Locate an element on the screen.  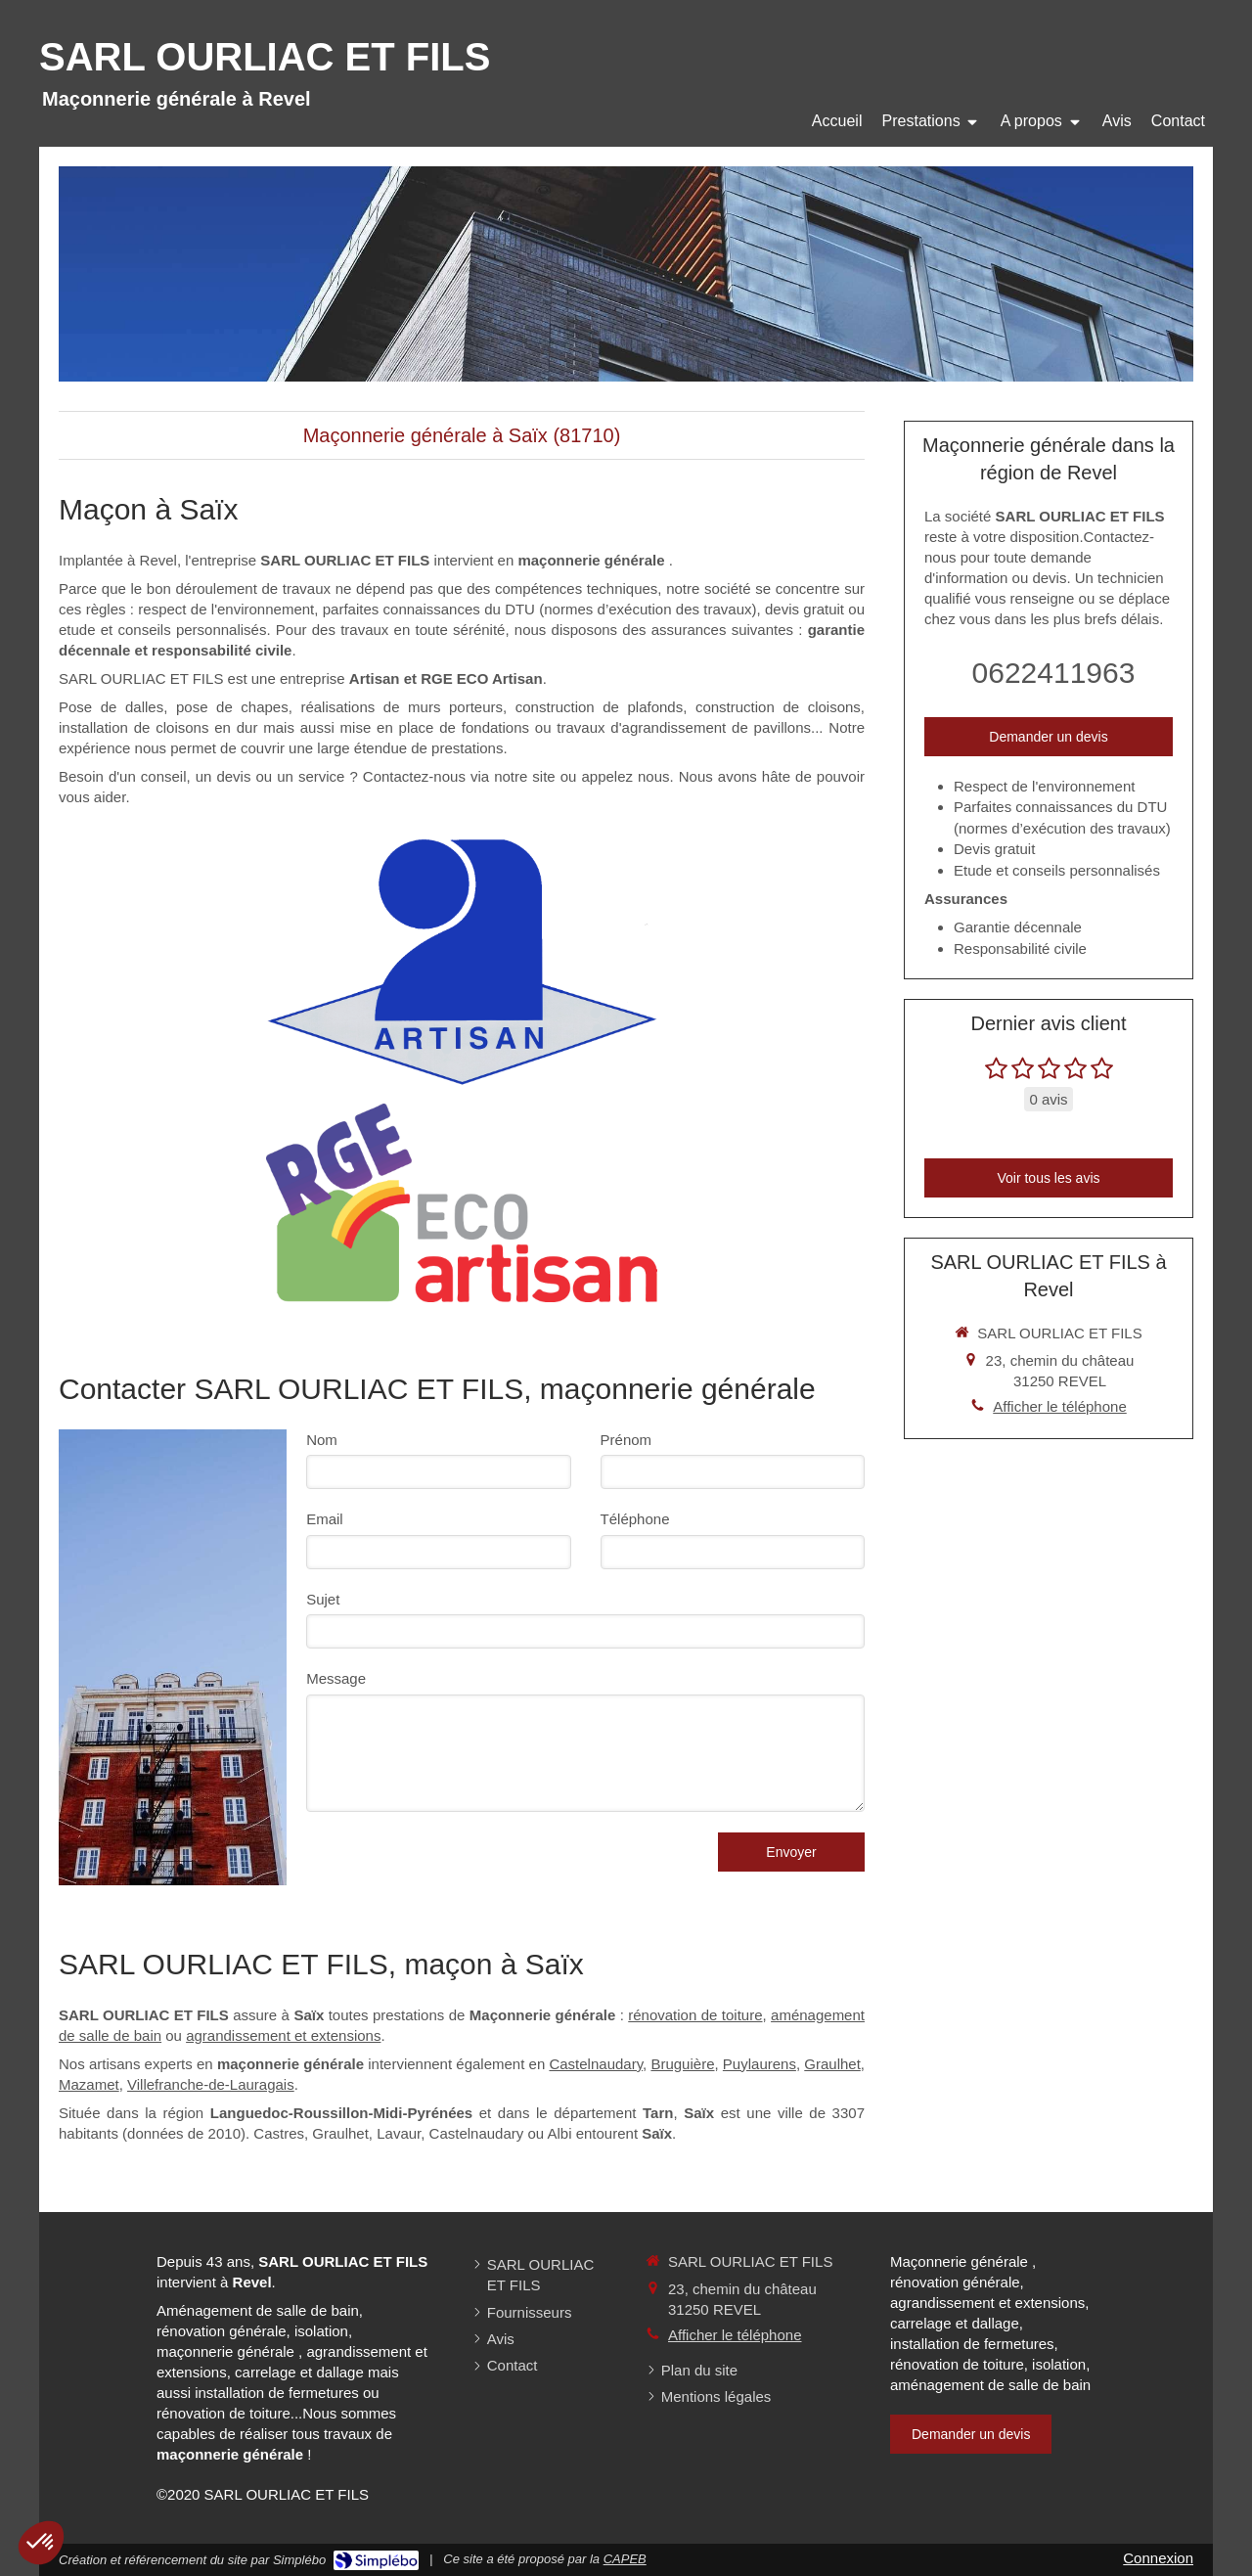
Afficher le téléphone is located at coordinates (1060, 1406).